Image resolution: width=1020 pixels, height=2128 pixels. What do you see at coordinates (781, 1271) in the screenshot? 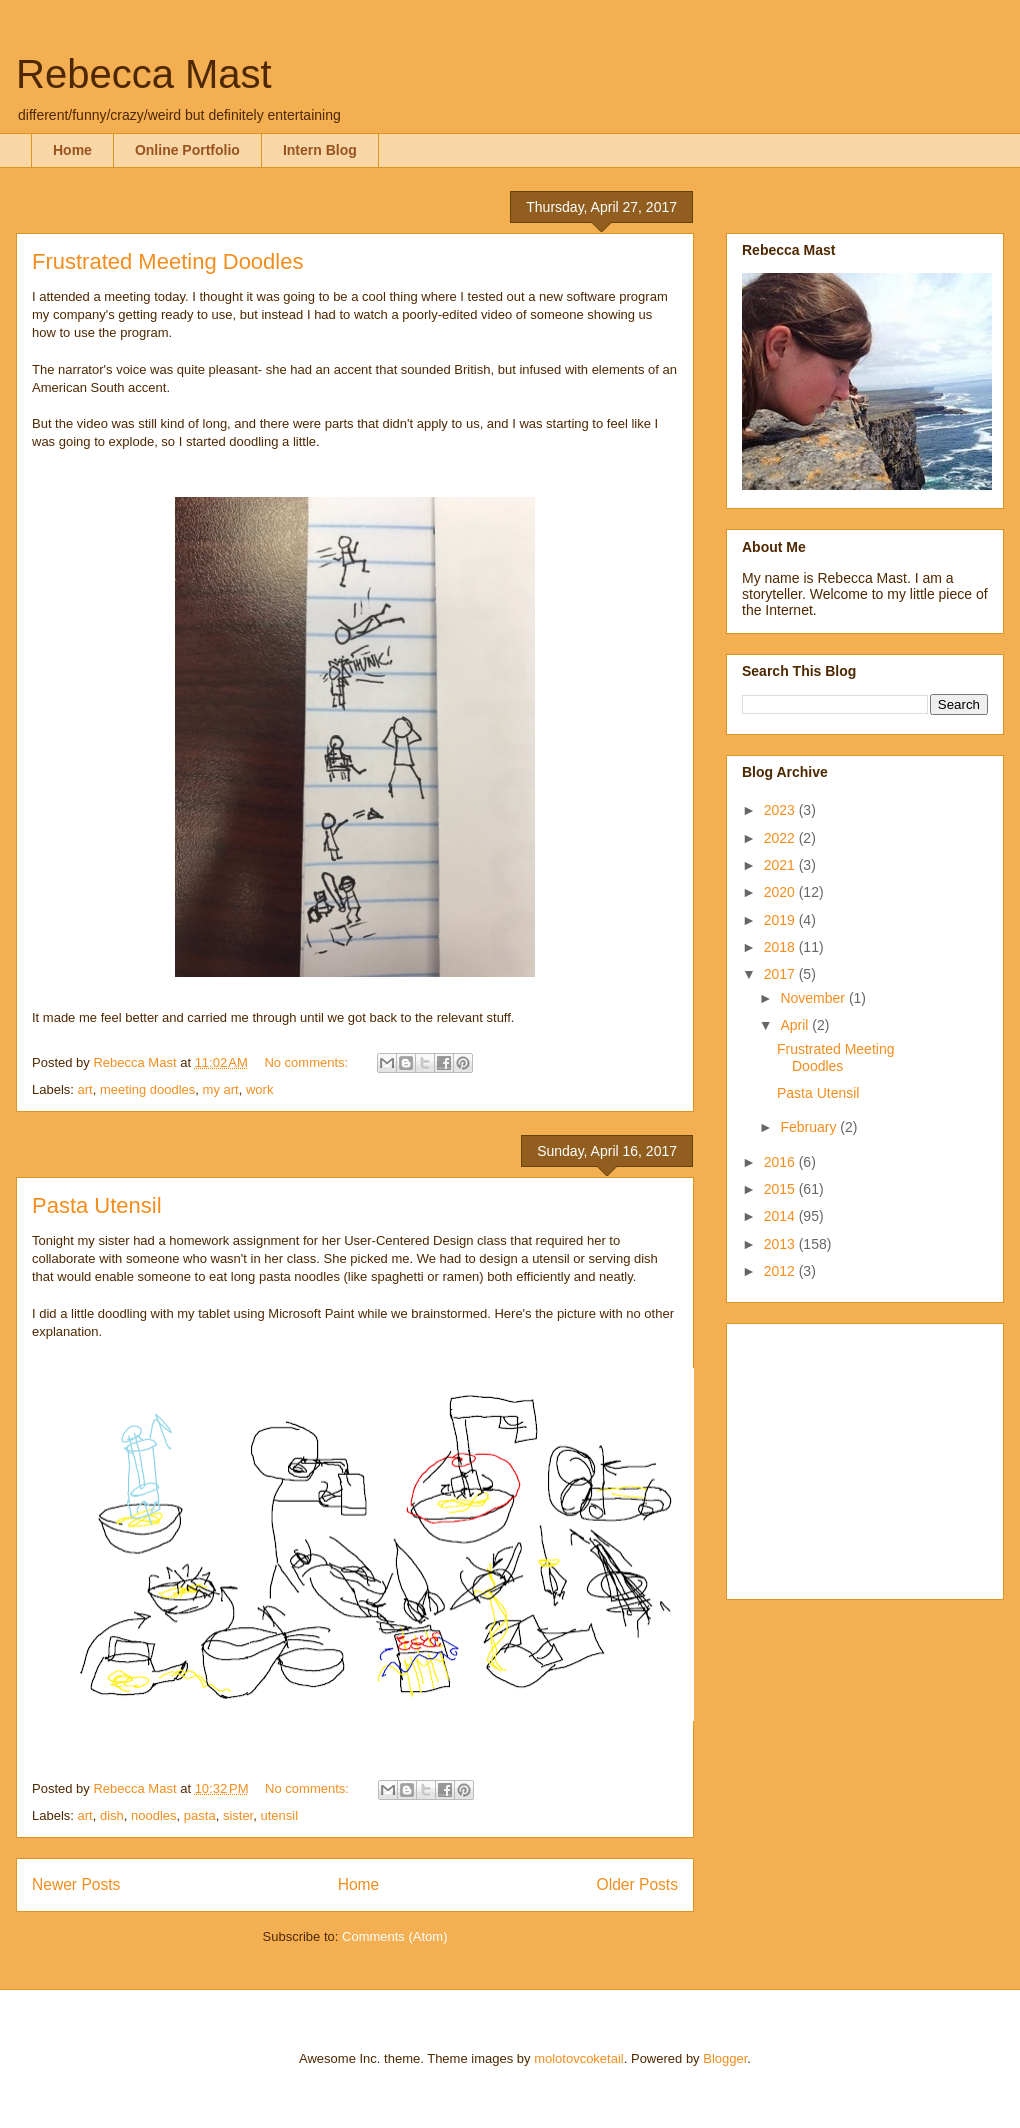
I see `2012` at bounding box center [781, 1271].